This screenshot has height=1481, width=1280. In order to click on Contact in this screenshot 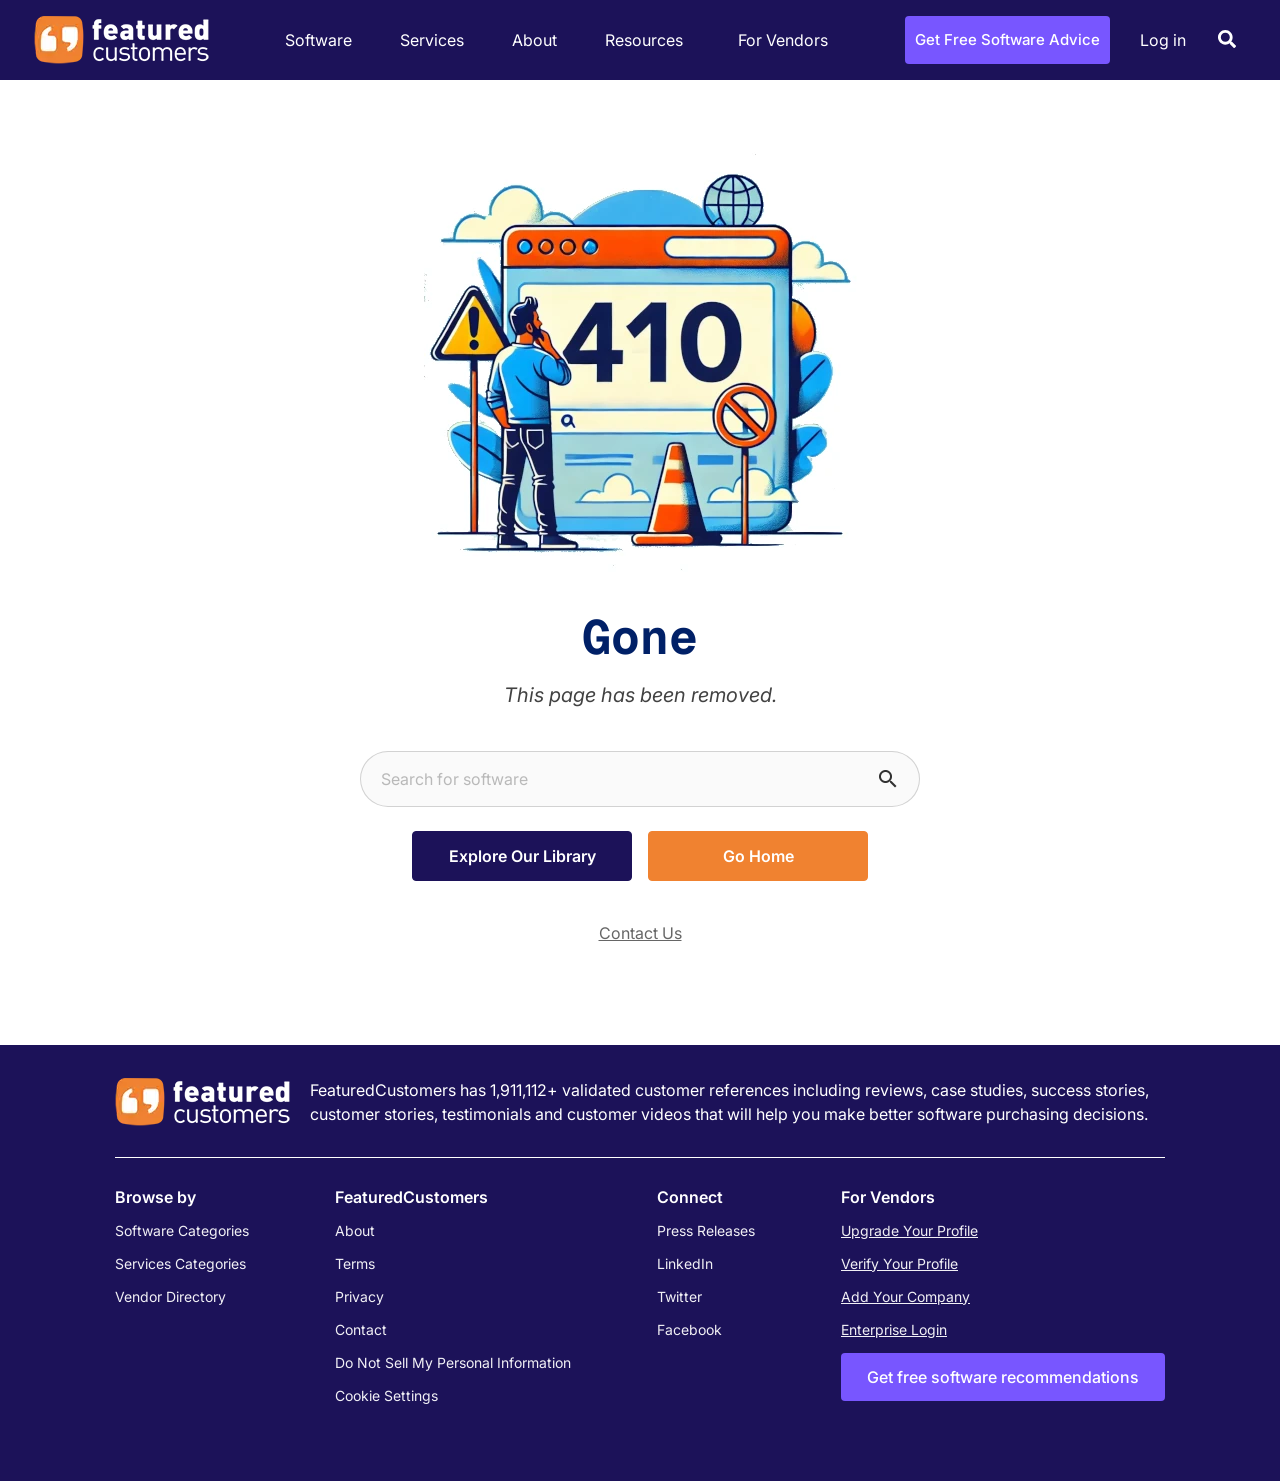, I will do `click(361, 1329)`.